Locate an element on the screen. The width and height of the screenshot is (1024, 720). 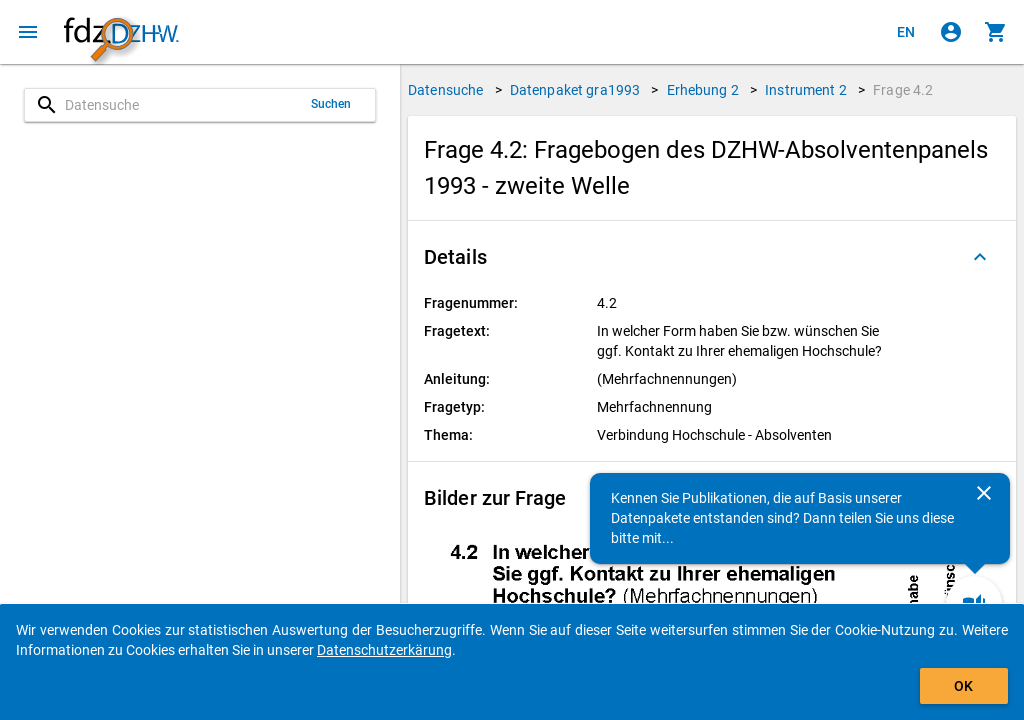
Frage is located at coordinates (903, 90).